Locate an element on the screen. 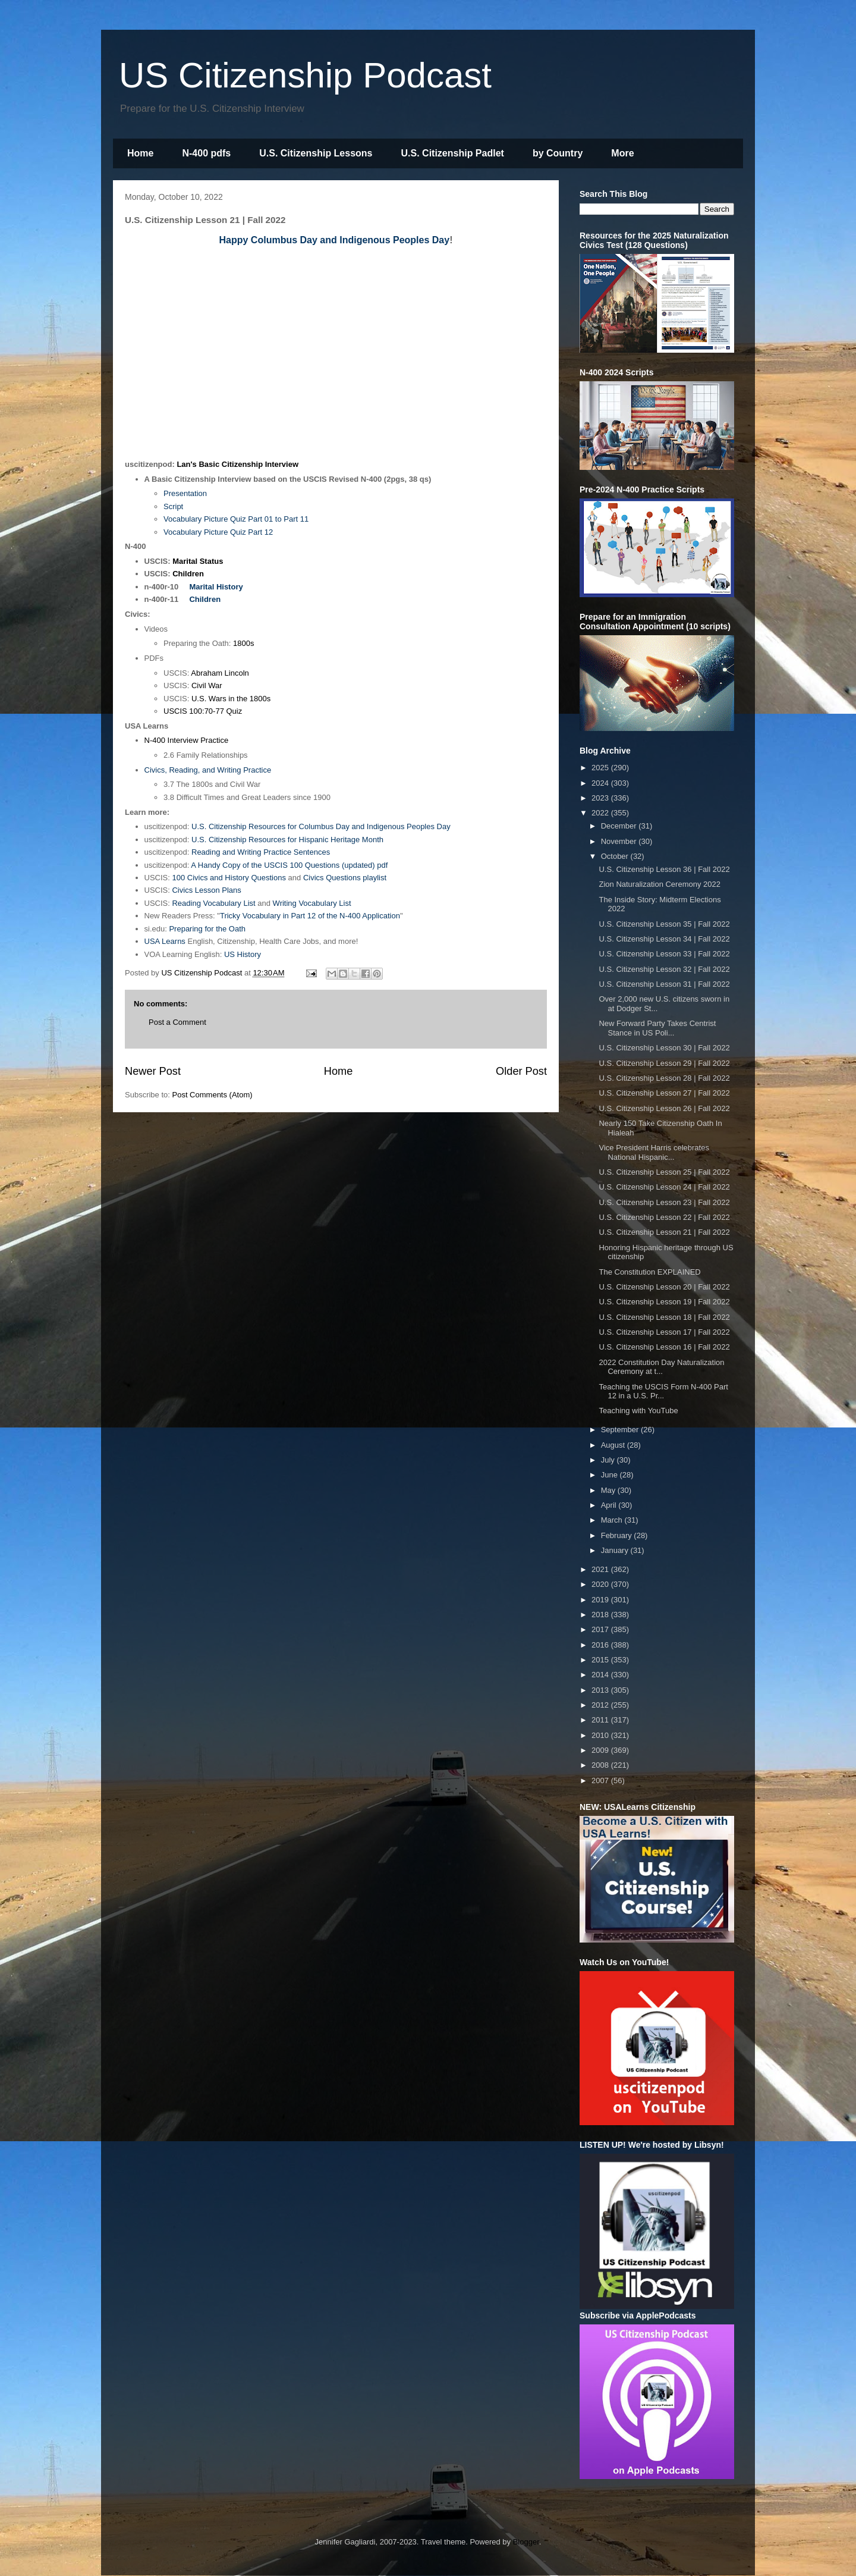 The width and height of the screenshot is (856, 2576). January is located at coordinates (616, 1550).